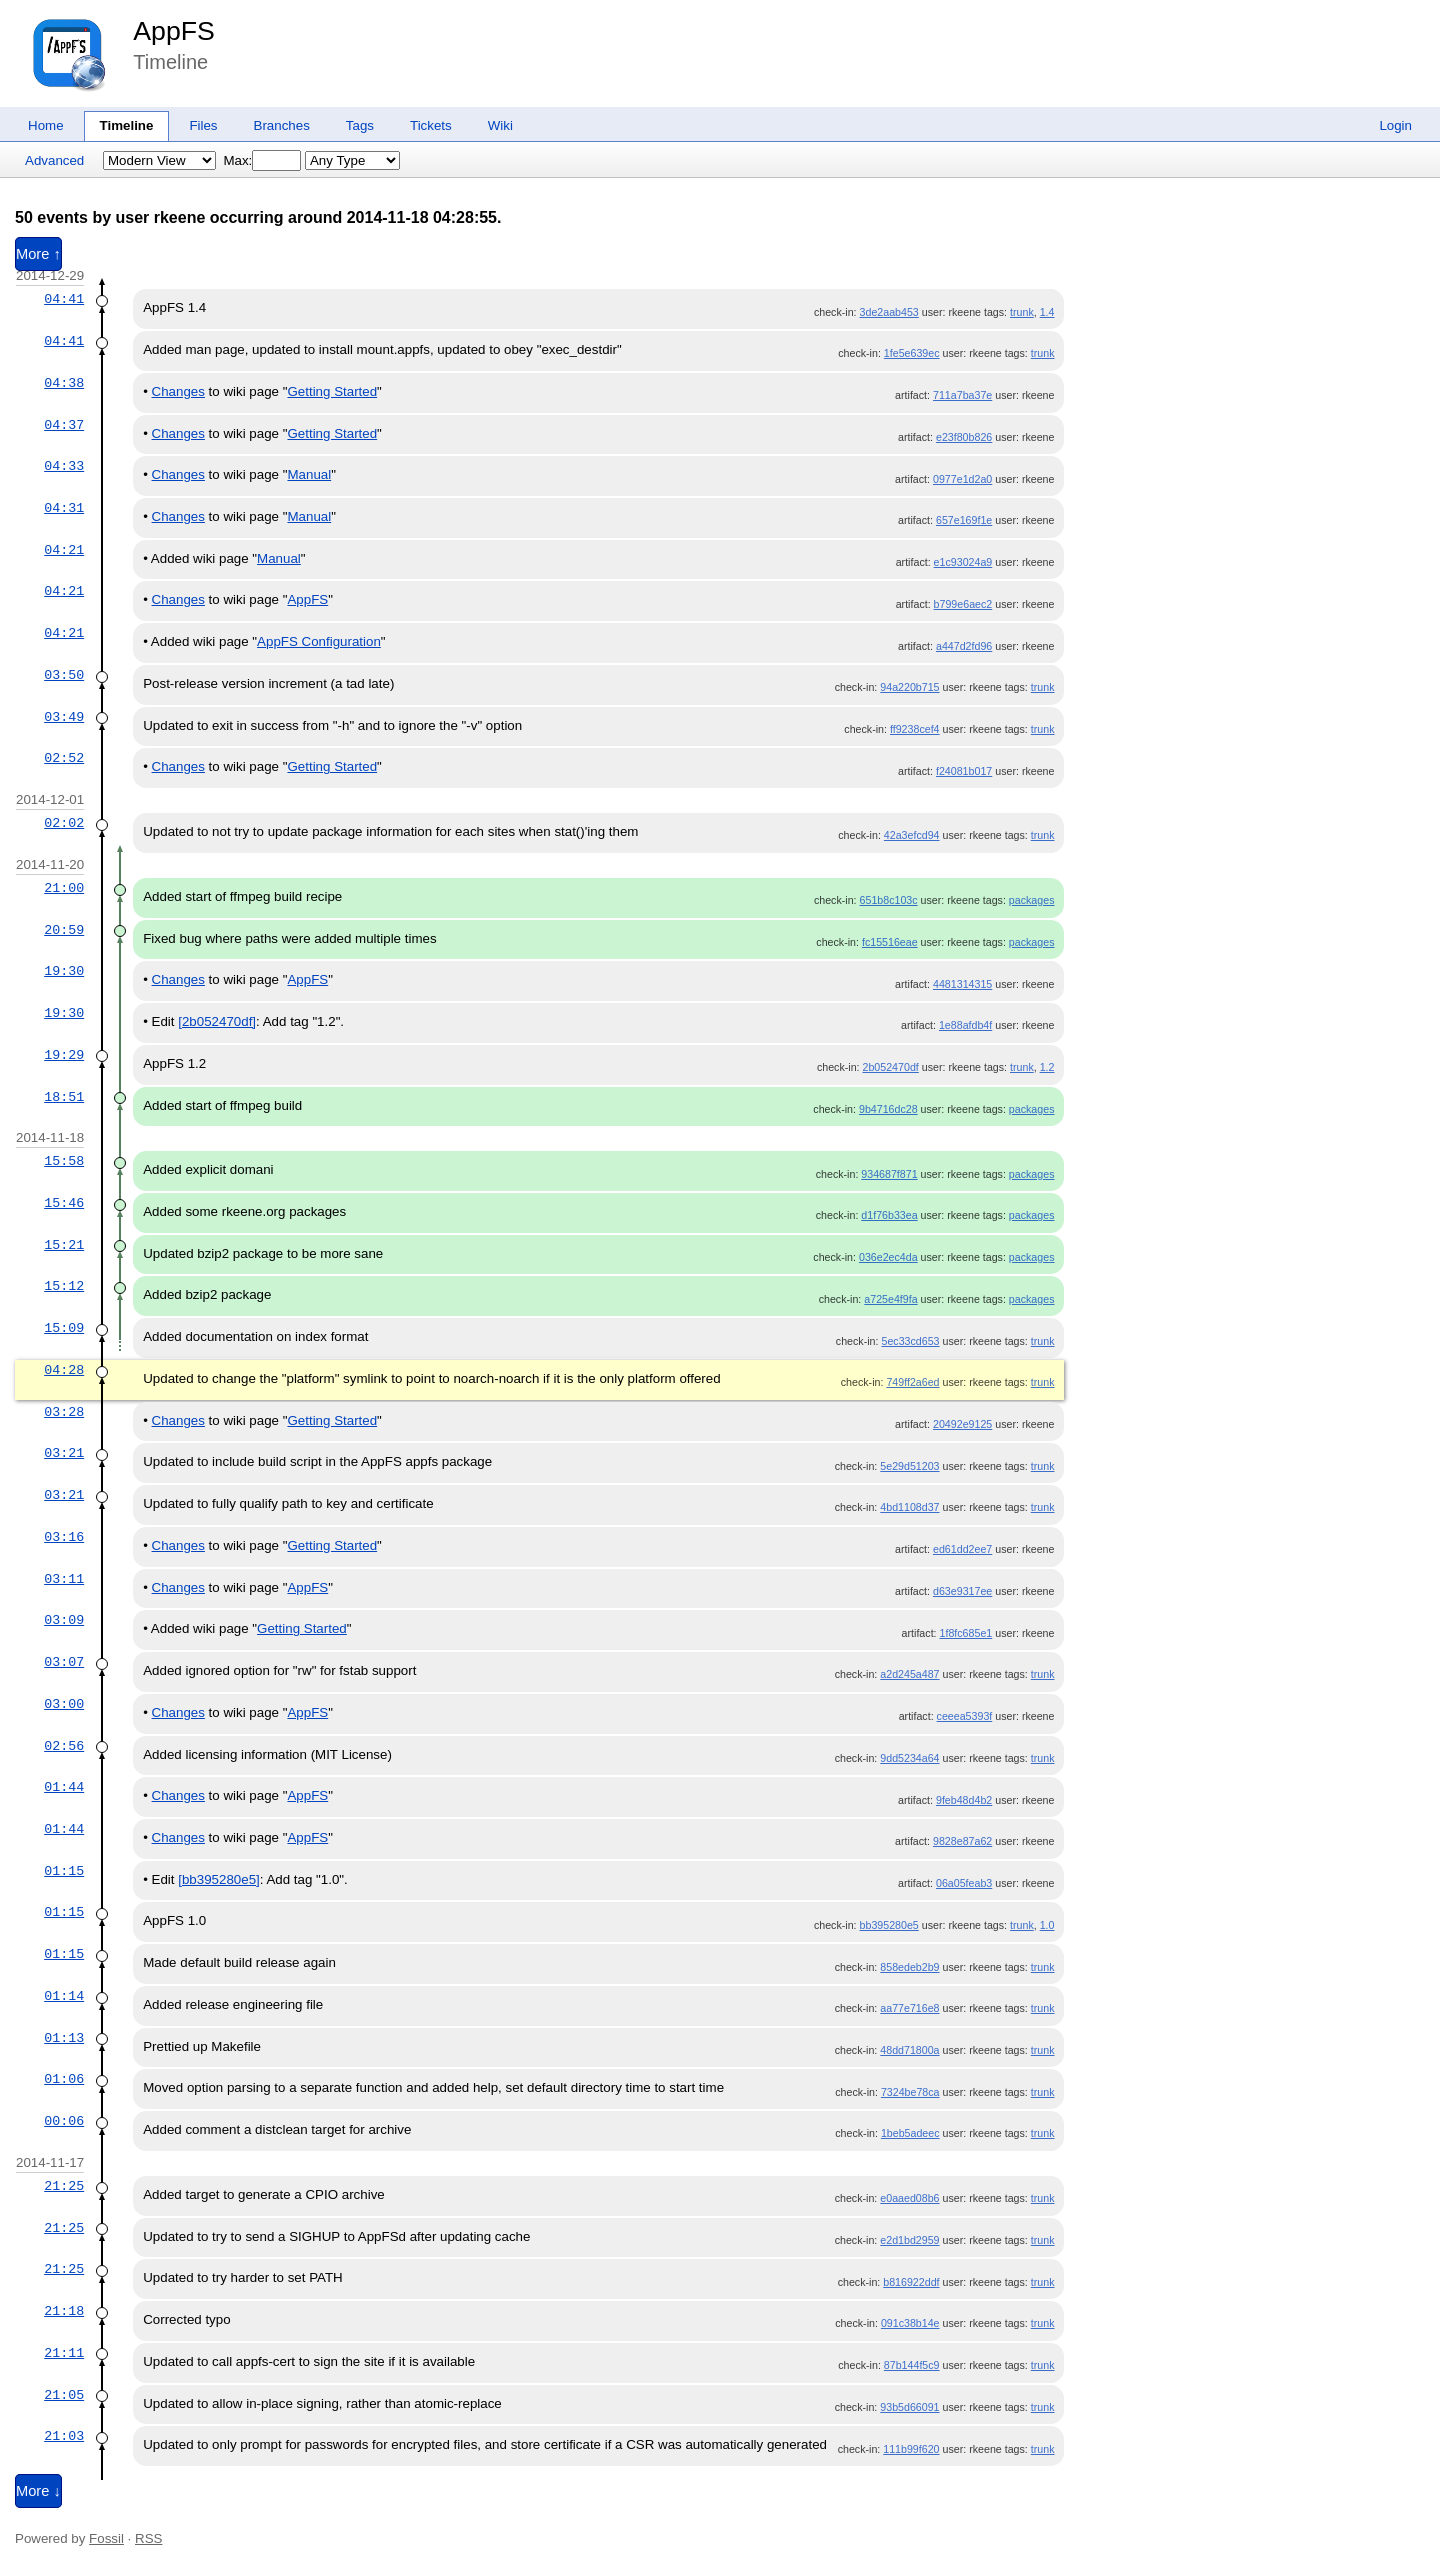  Describe the element at coordinates (1022, 312) in the screenshot. I see `trunk` at that location.